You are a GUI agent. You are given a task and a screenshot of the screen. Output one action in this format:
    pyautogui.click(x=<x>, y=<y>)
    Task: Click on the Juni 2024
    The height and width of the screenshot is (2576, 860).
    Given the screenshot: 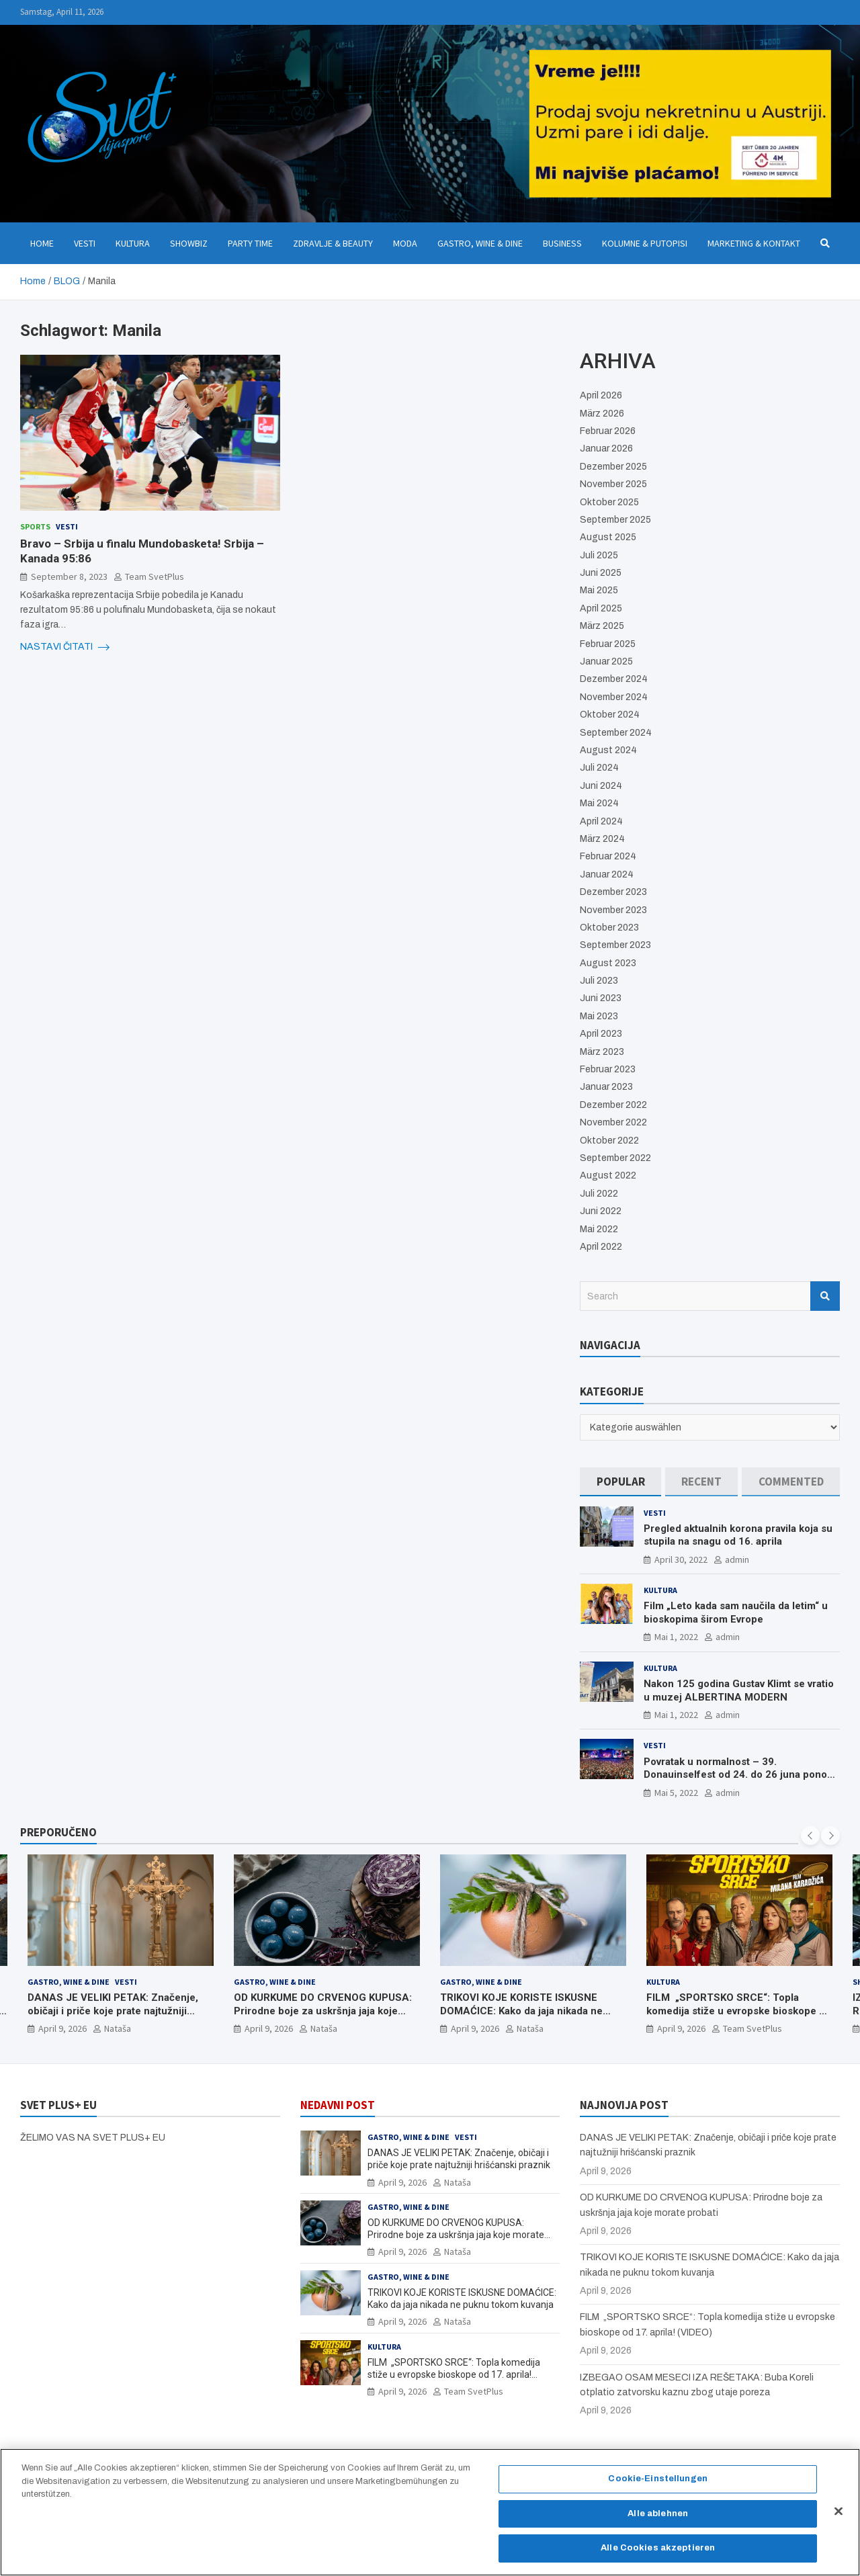 What is the action you would take?
    pyautogui.click(x=601, y=786)
    